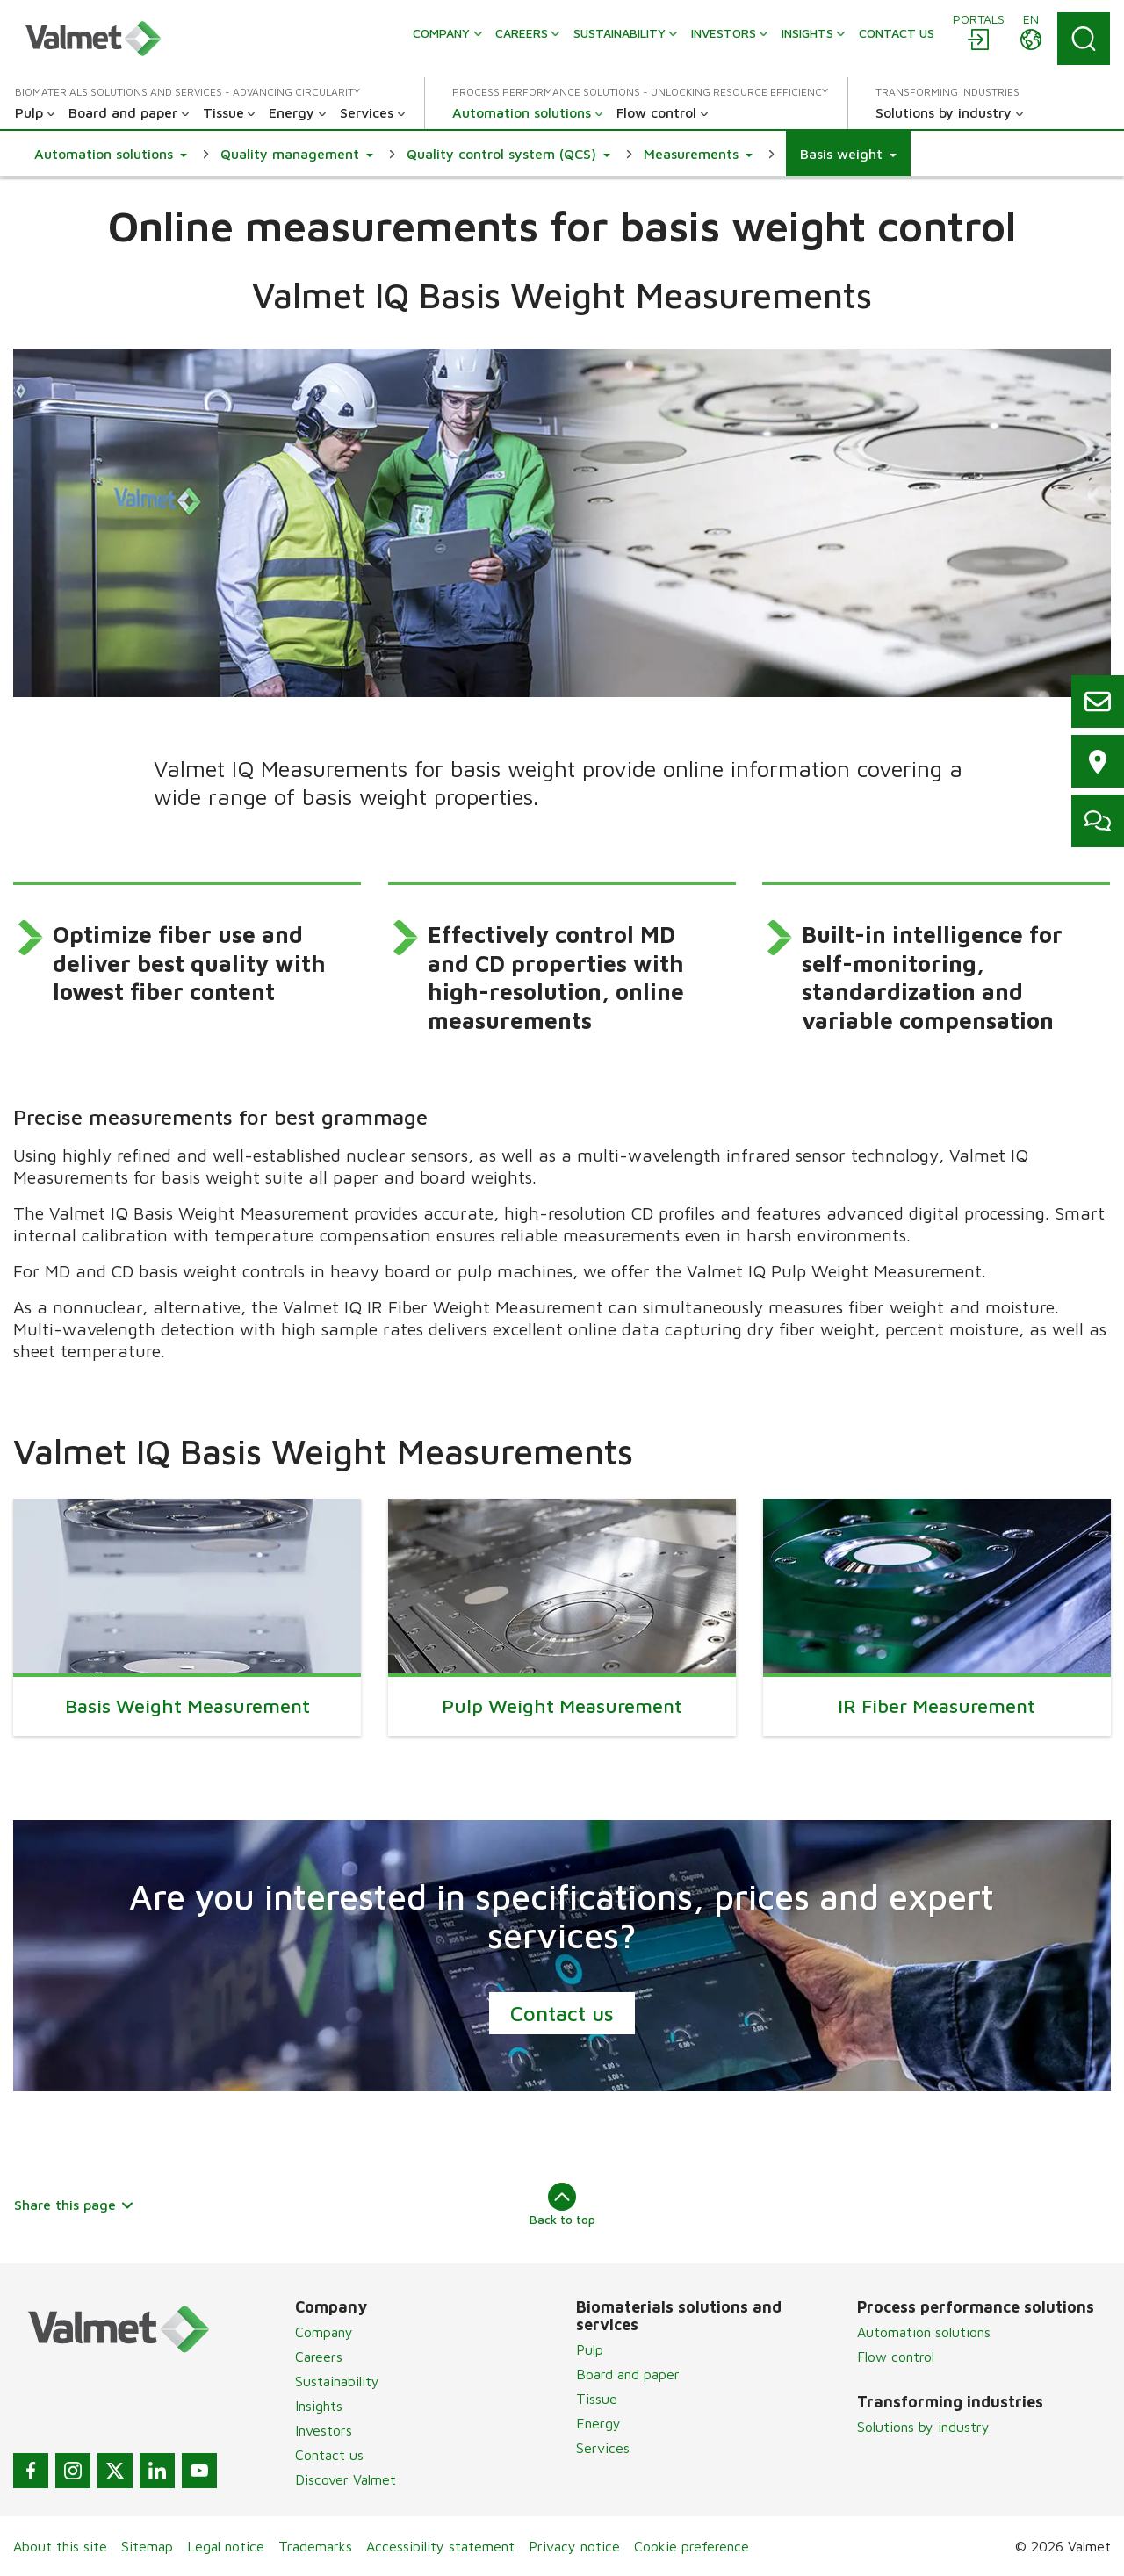 The height and width of the screenshot is (2576, 1124). Describe the element at coordinates (895, 2356) in the screenshot. I see `Flow control` at that location.